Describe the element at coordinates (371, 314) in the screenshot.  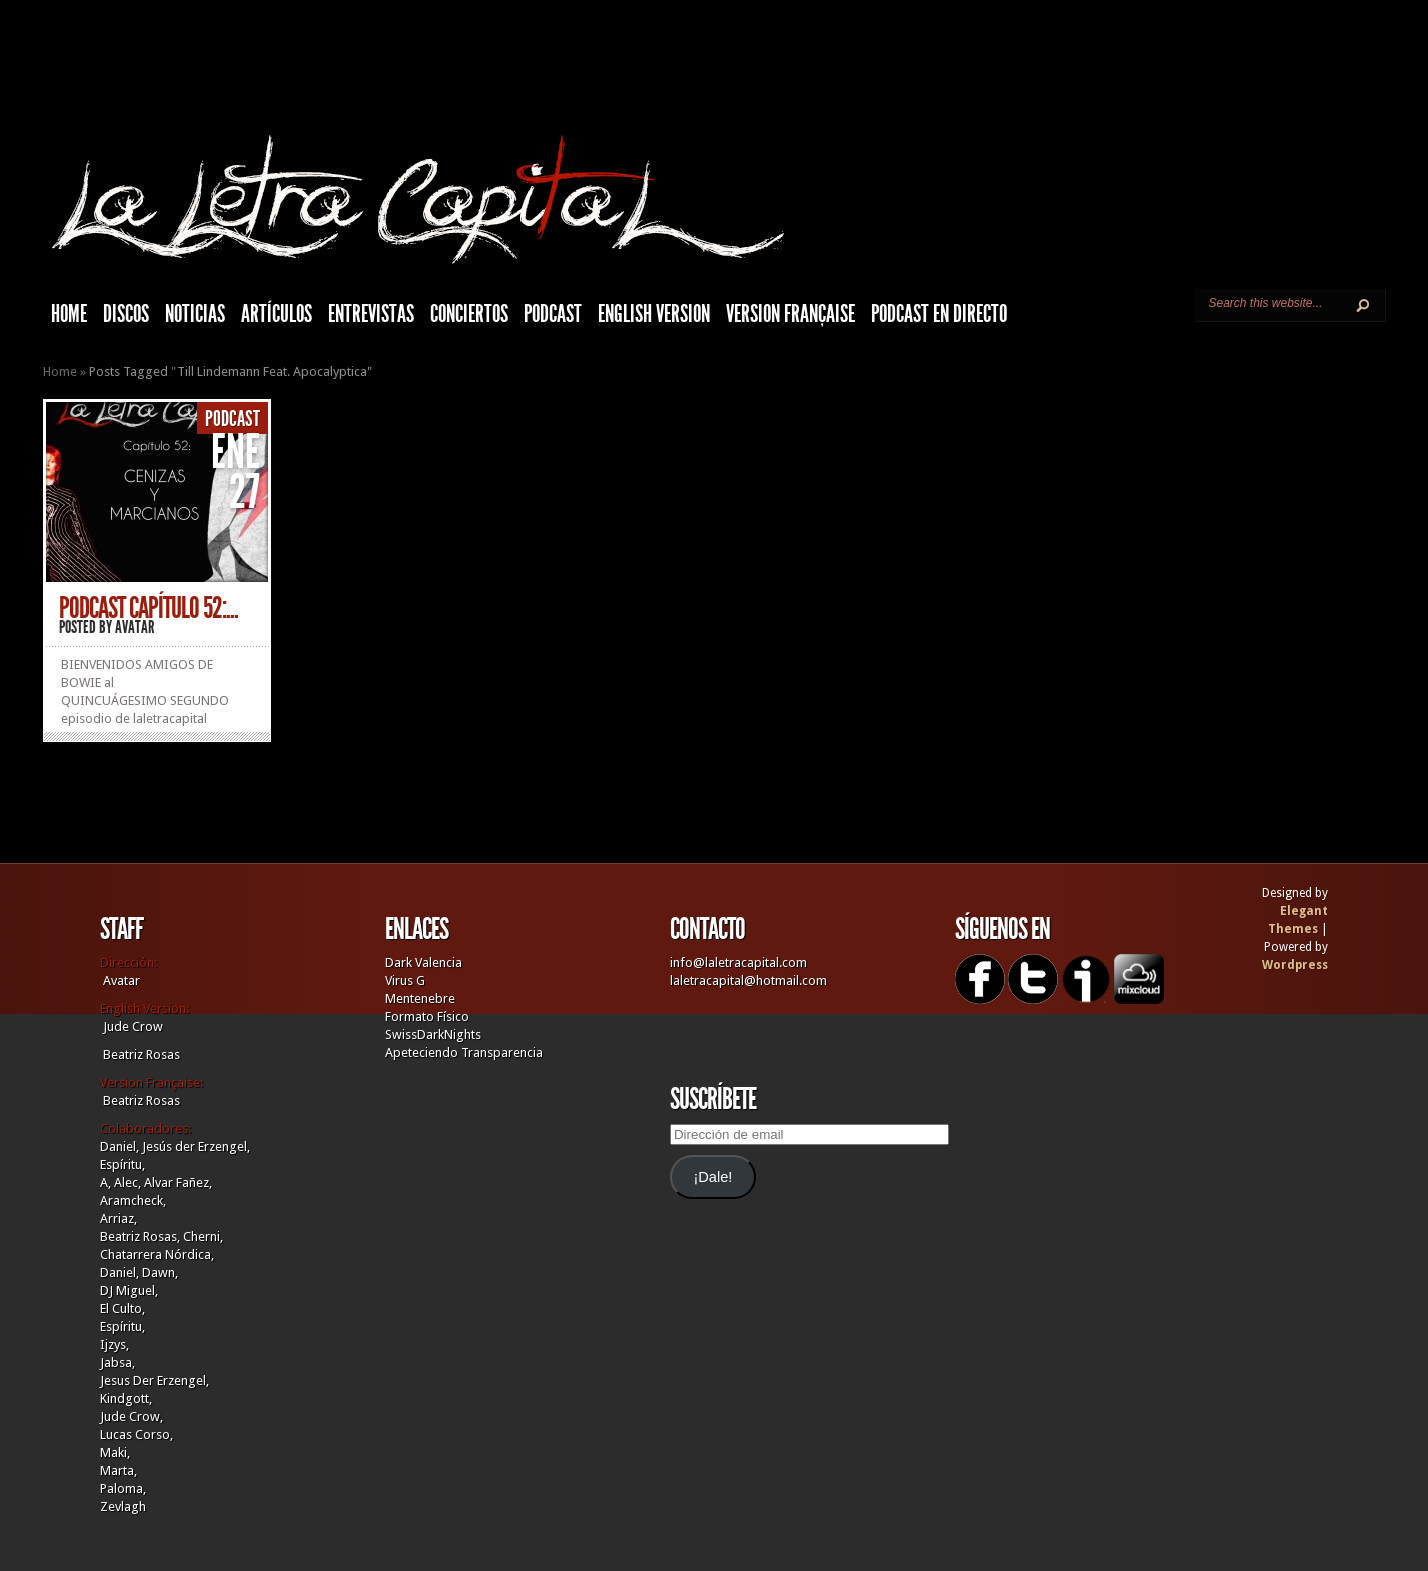
I see `Entrevistas` at that location.